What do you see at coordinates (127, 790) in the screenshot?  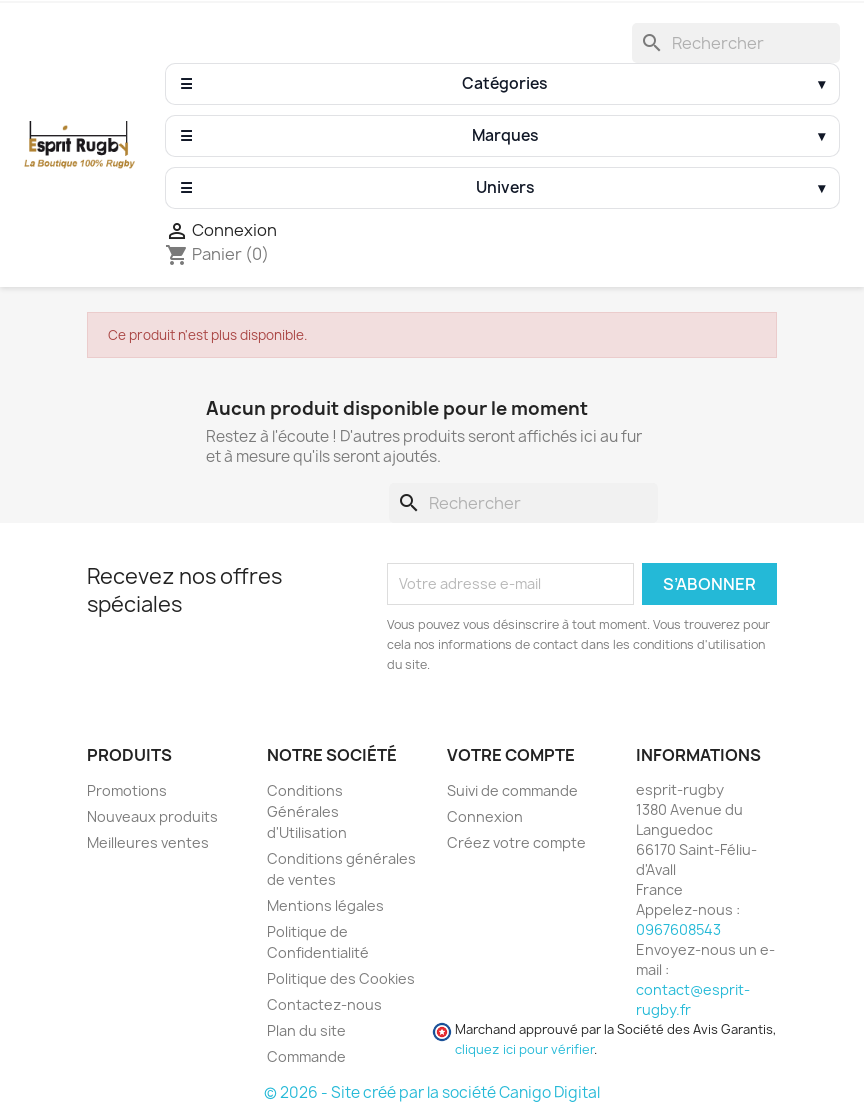 I see `Promotions` at bounding box center [127, 790].